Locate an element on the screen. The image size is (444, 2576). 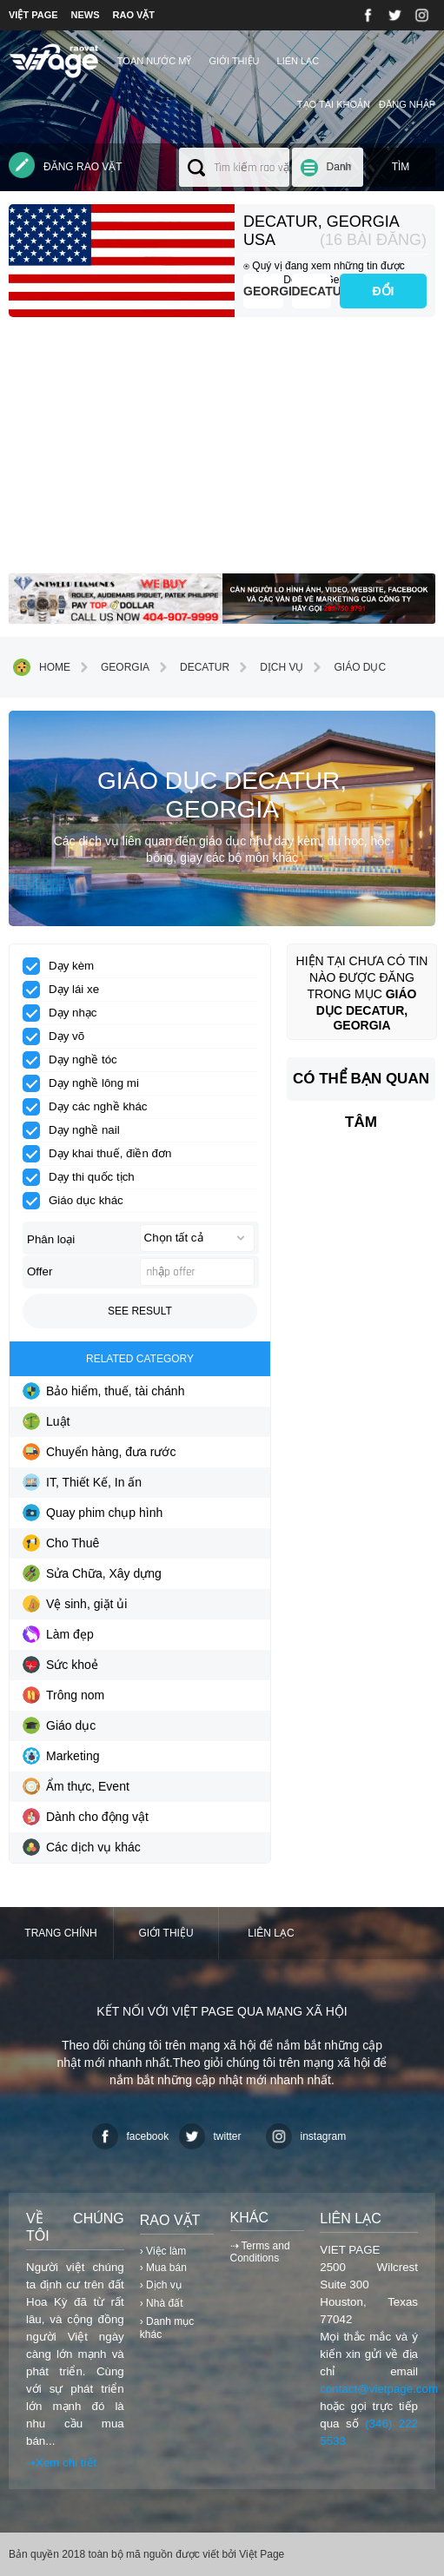
› Mua bán is located at coordinates (163, 2267).